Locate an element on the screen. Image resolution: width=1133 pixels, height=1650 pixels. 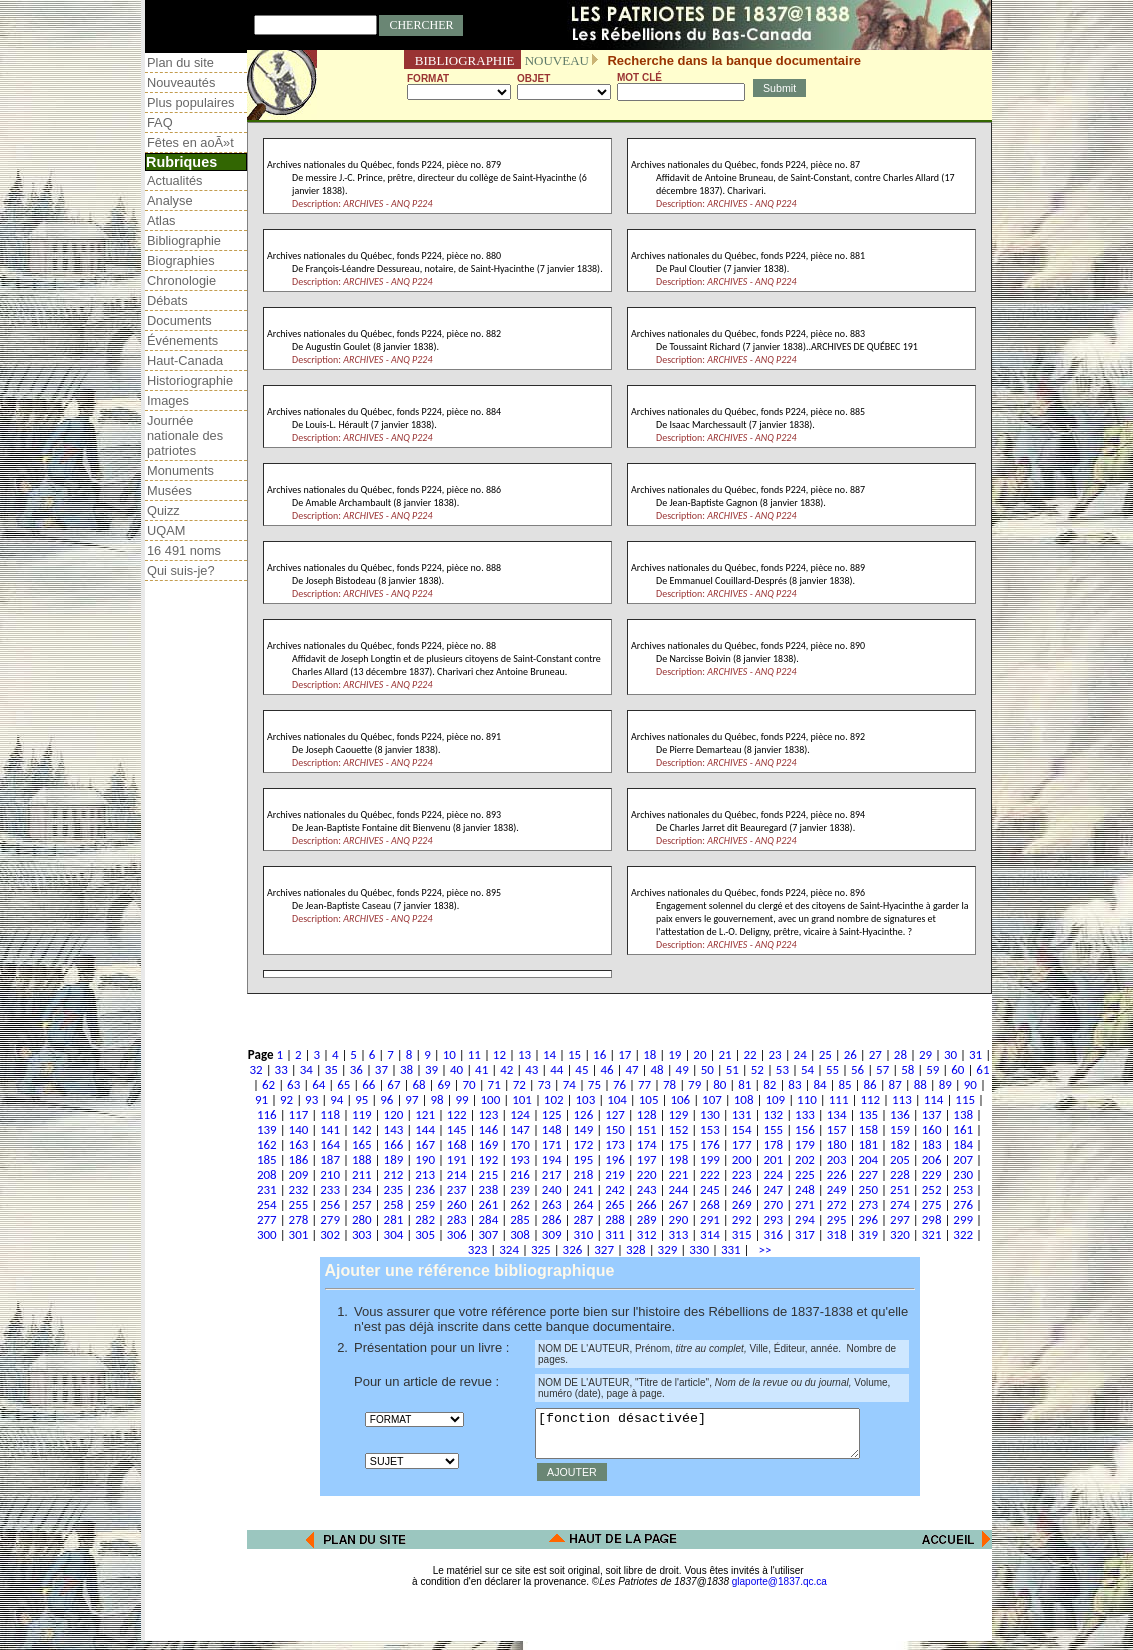
86 is located at coordinates (870, 1084).